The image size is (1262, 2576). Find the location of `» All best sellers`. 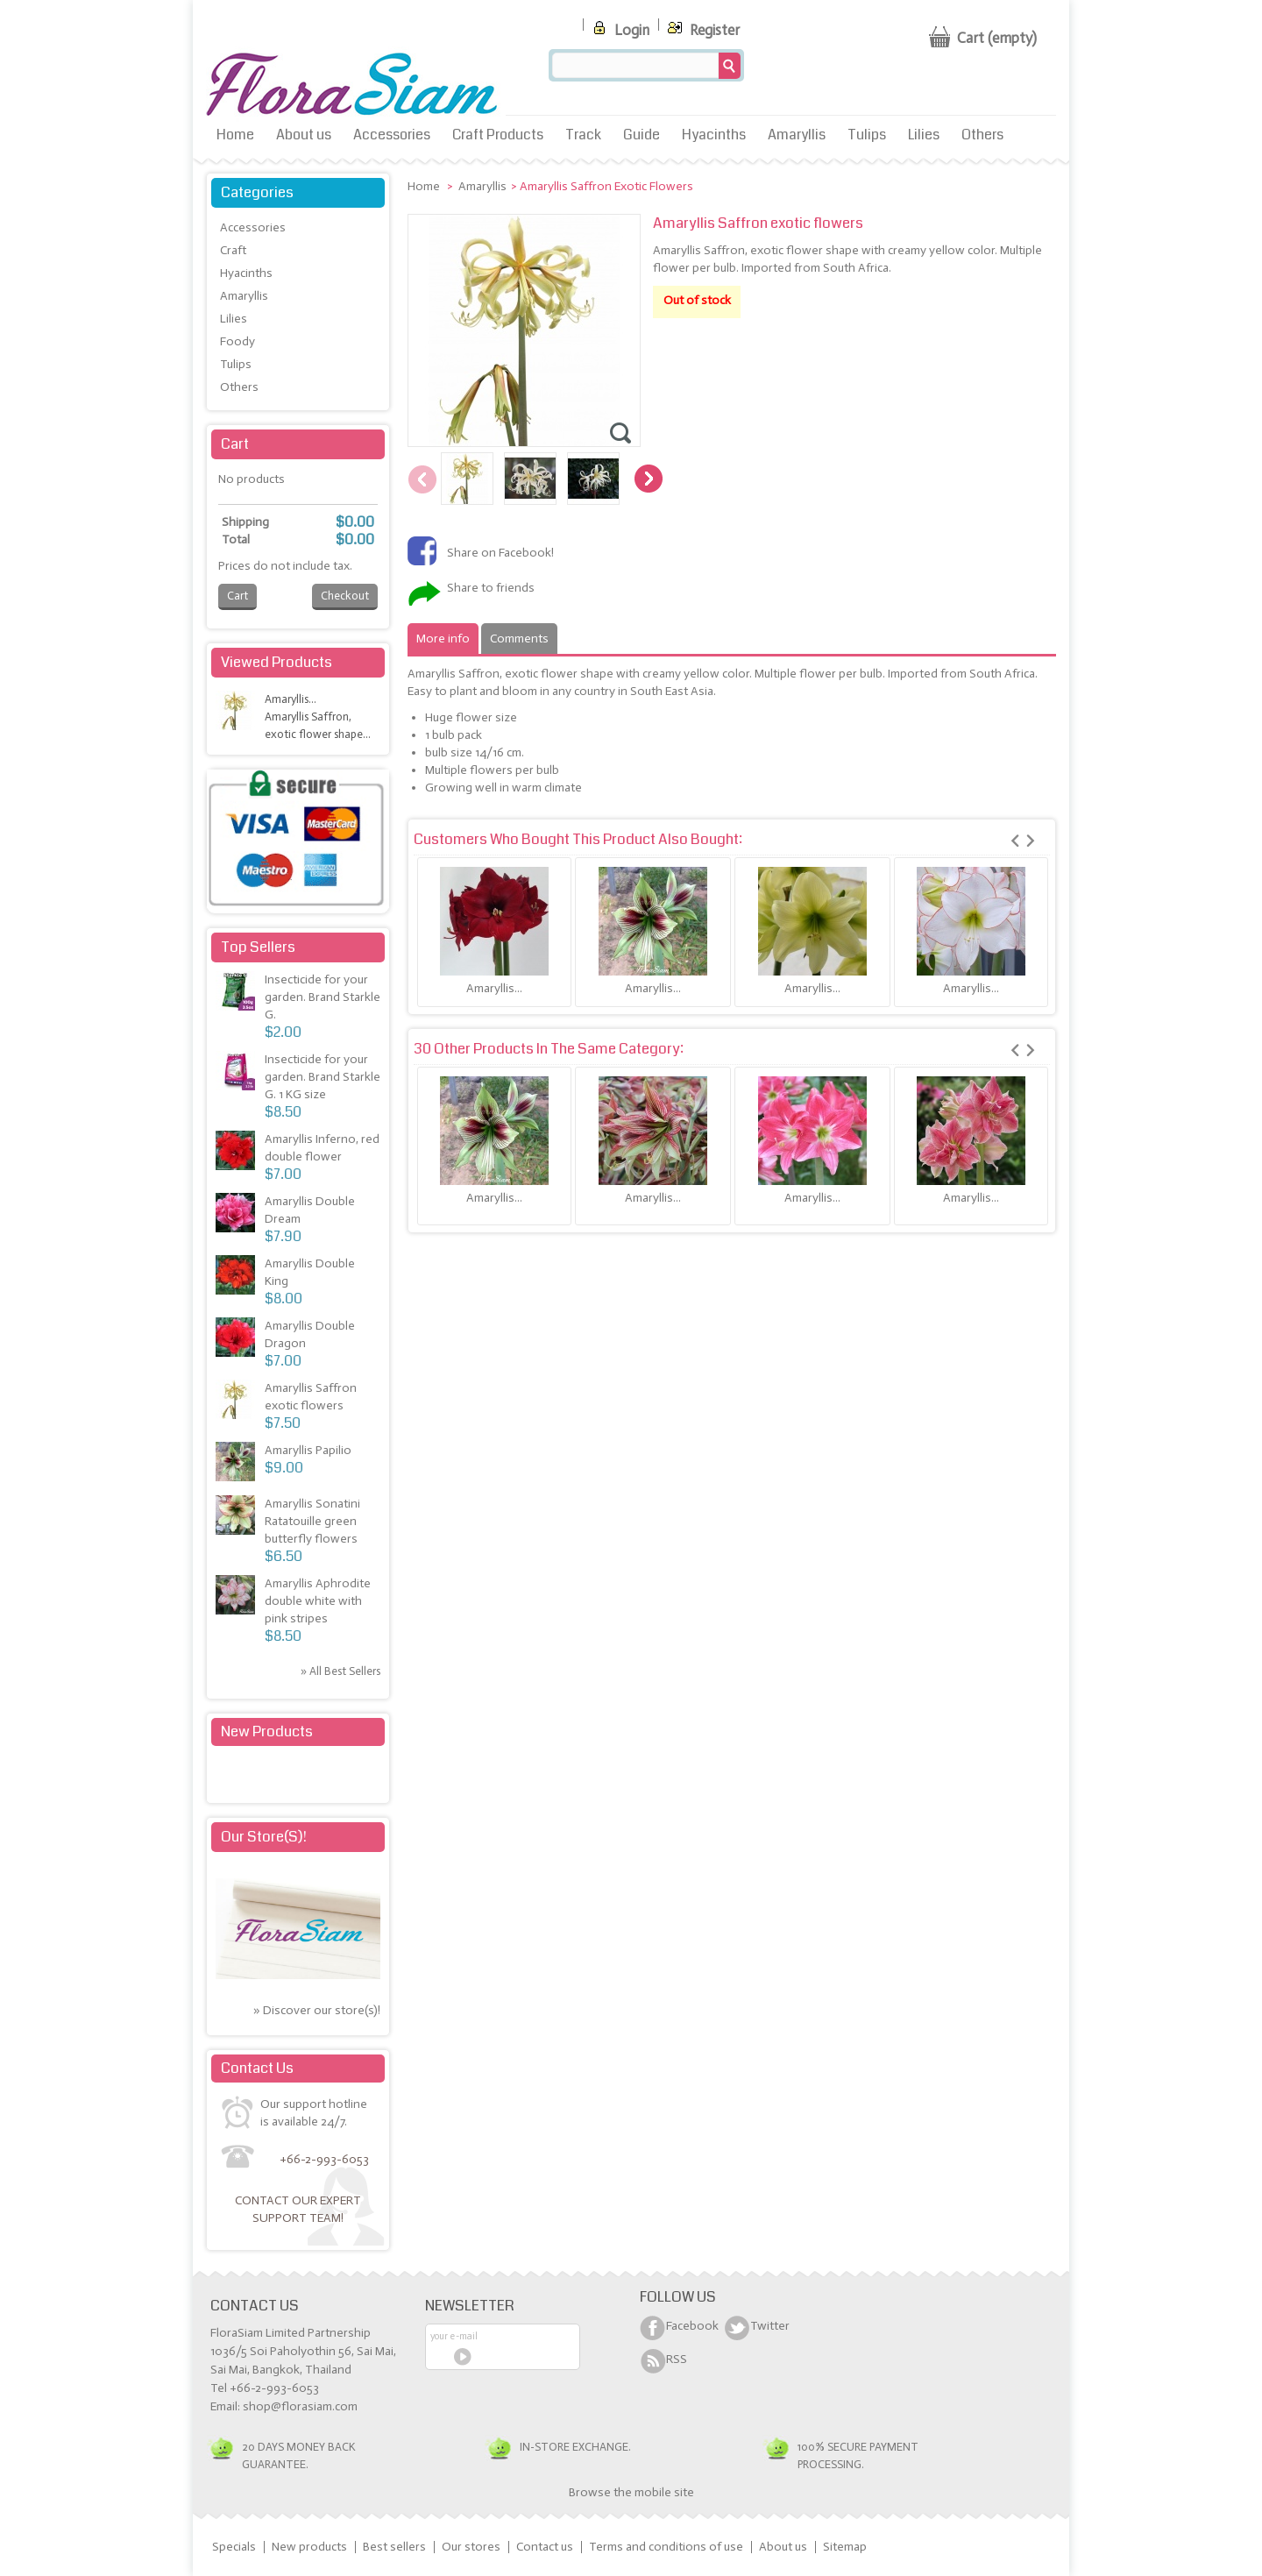

» All best sellers is located at coordinates (340, 1671).